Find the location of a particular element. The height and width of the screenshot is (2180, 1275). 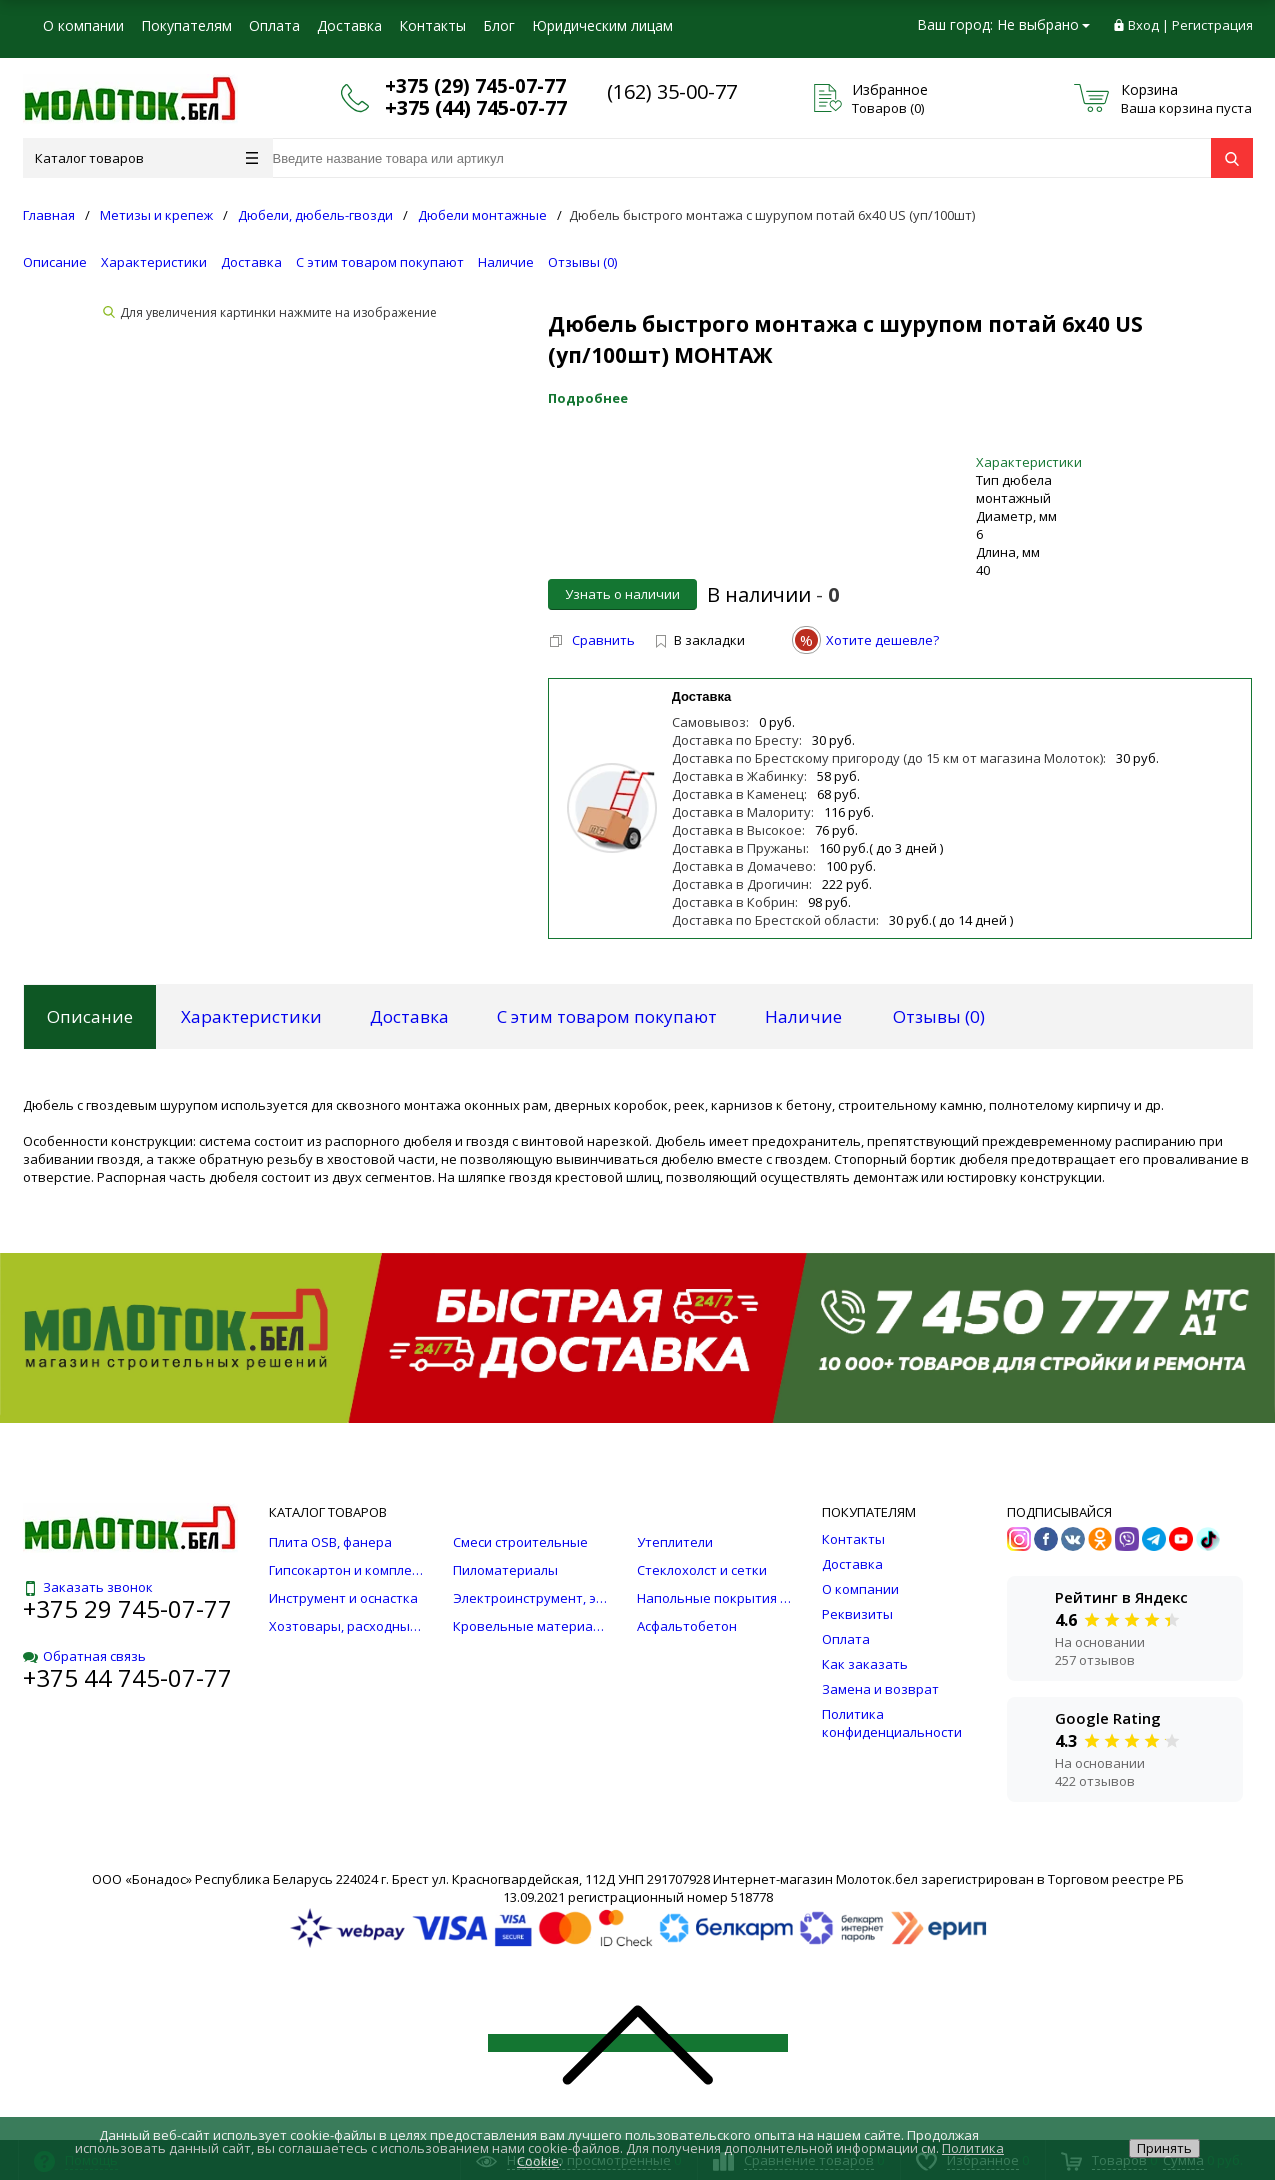

Каталог товаров is located at coordinates (146, 158).